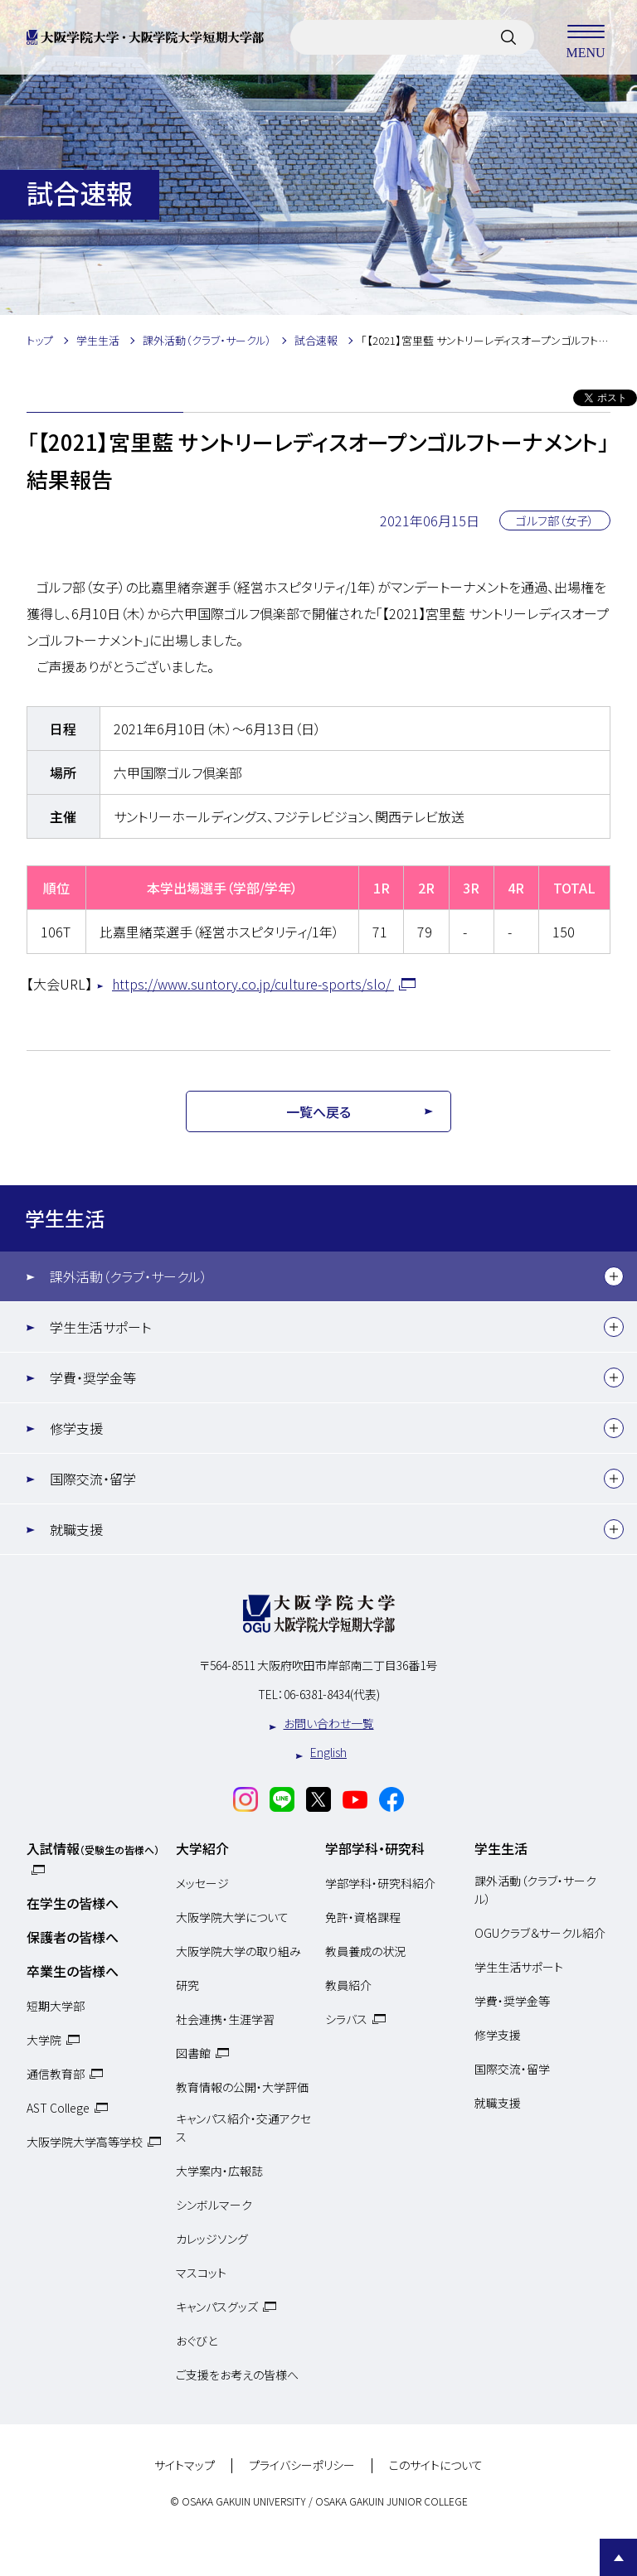 Image resolution: width=637 pixels, height=2576 pixels. Describe the element at coordinates (73, 1971) in the screenshot. I see `卒業生の皆様へ` at that location.